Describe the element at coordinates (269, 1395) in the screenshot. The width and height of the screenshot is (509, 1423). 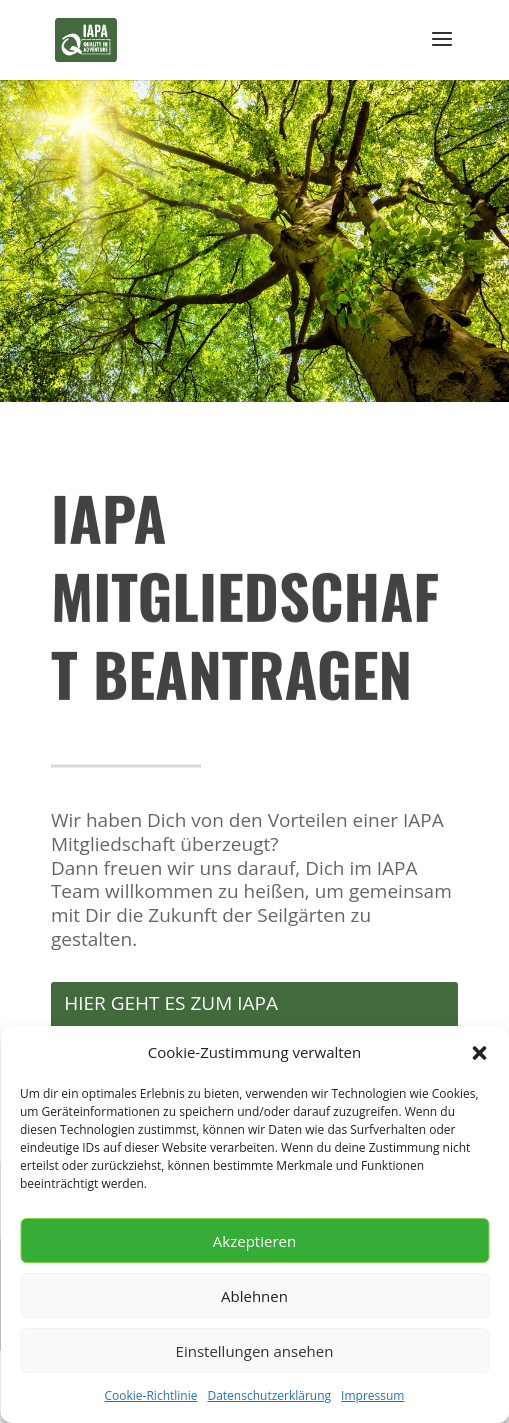
I see `Datenschutzerklärung` at that location.